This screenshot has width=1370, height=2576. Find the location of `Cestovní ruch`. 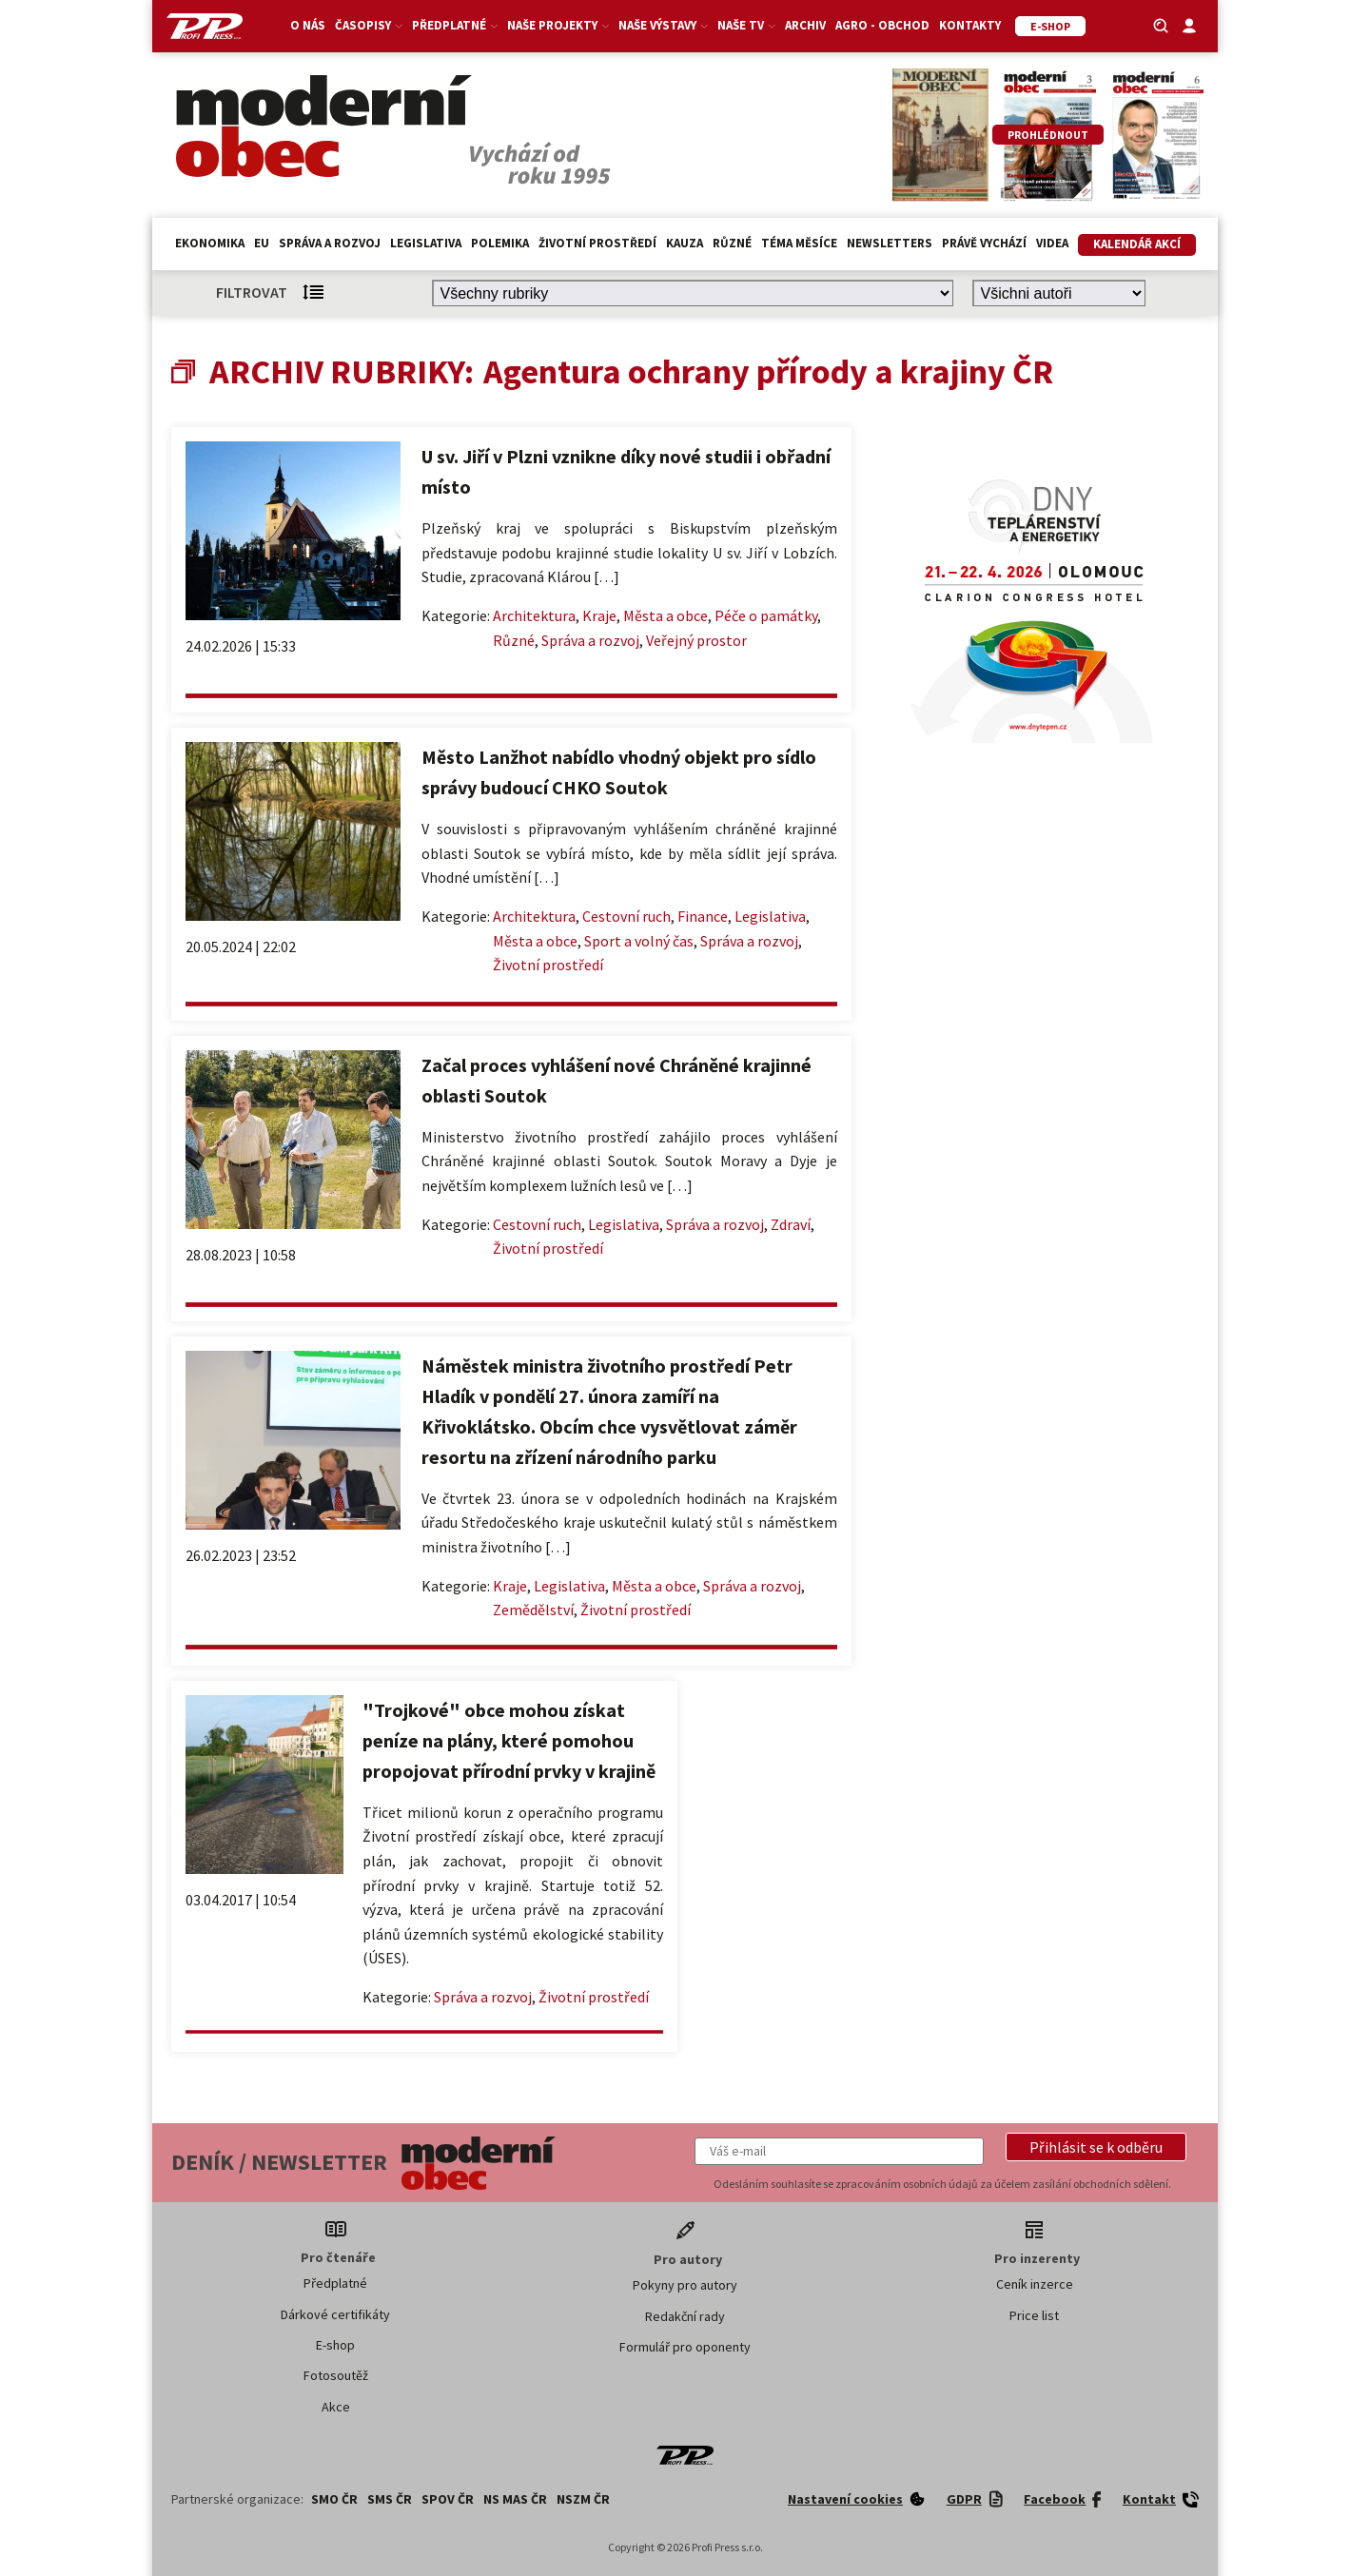

Cestovní ruch is located at coordinates (626, 916).